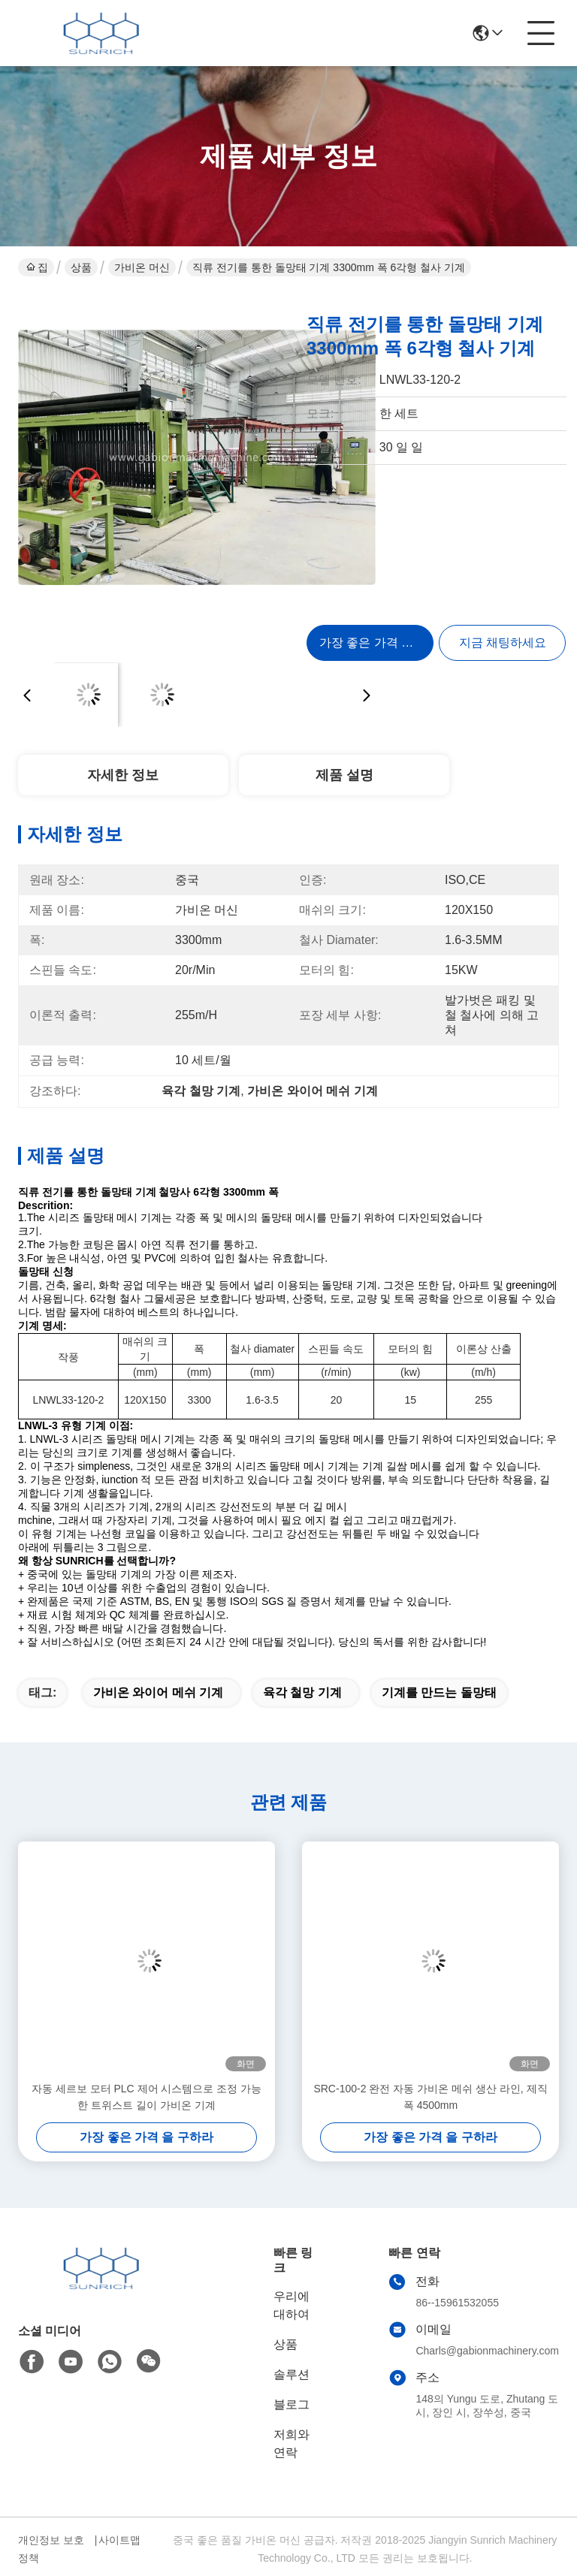 The image size is (577, 2576). I want to click on 저희와 연락, so click(291, 2443).